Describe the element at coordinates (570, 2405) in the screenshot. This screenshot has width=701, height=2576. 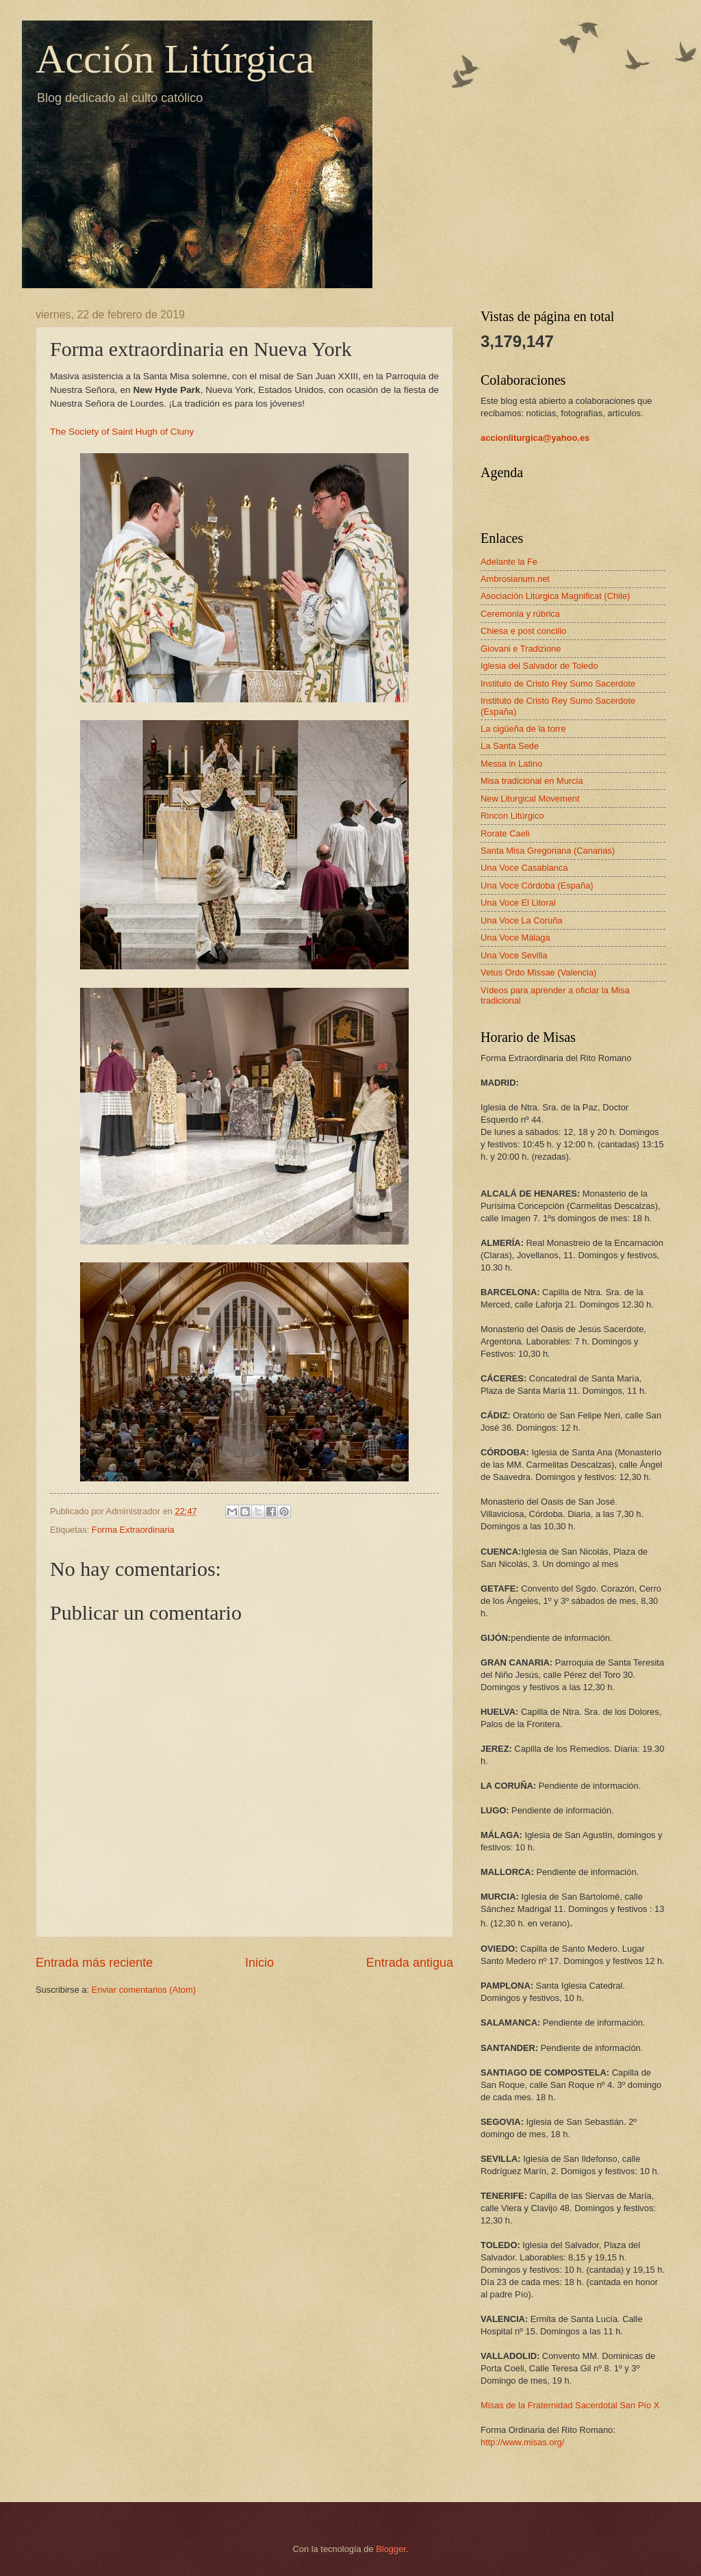
I see `Misas de la Fraternidad Sacerdotal San Pío X` at that location.